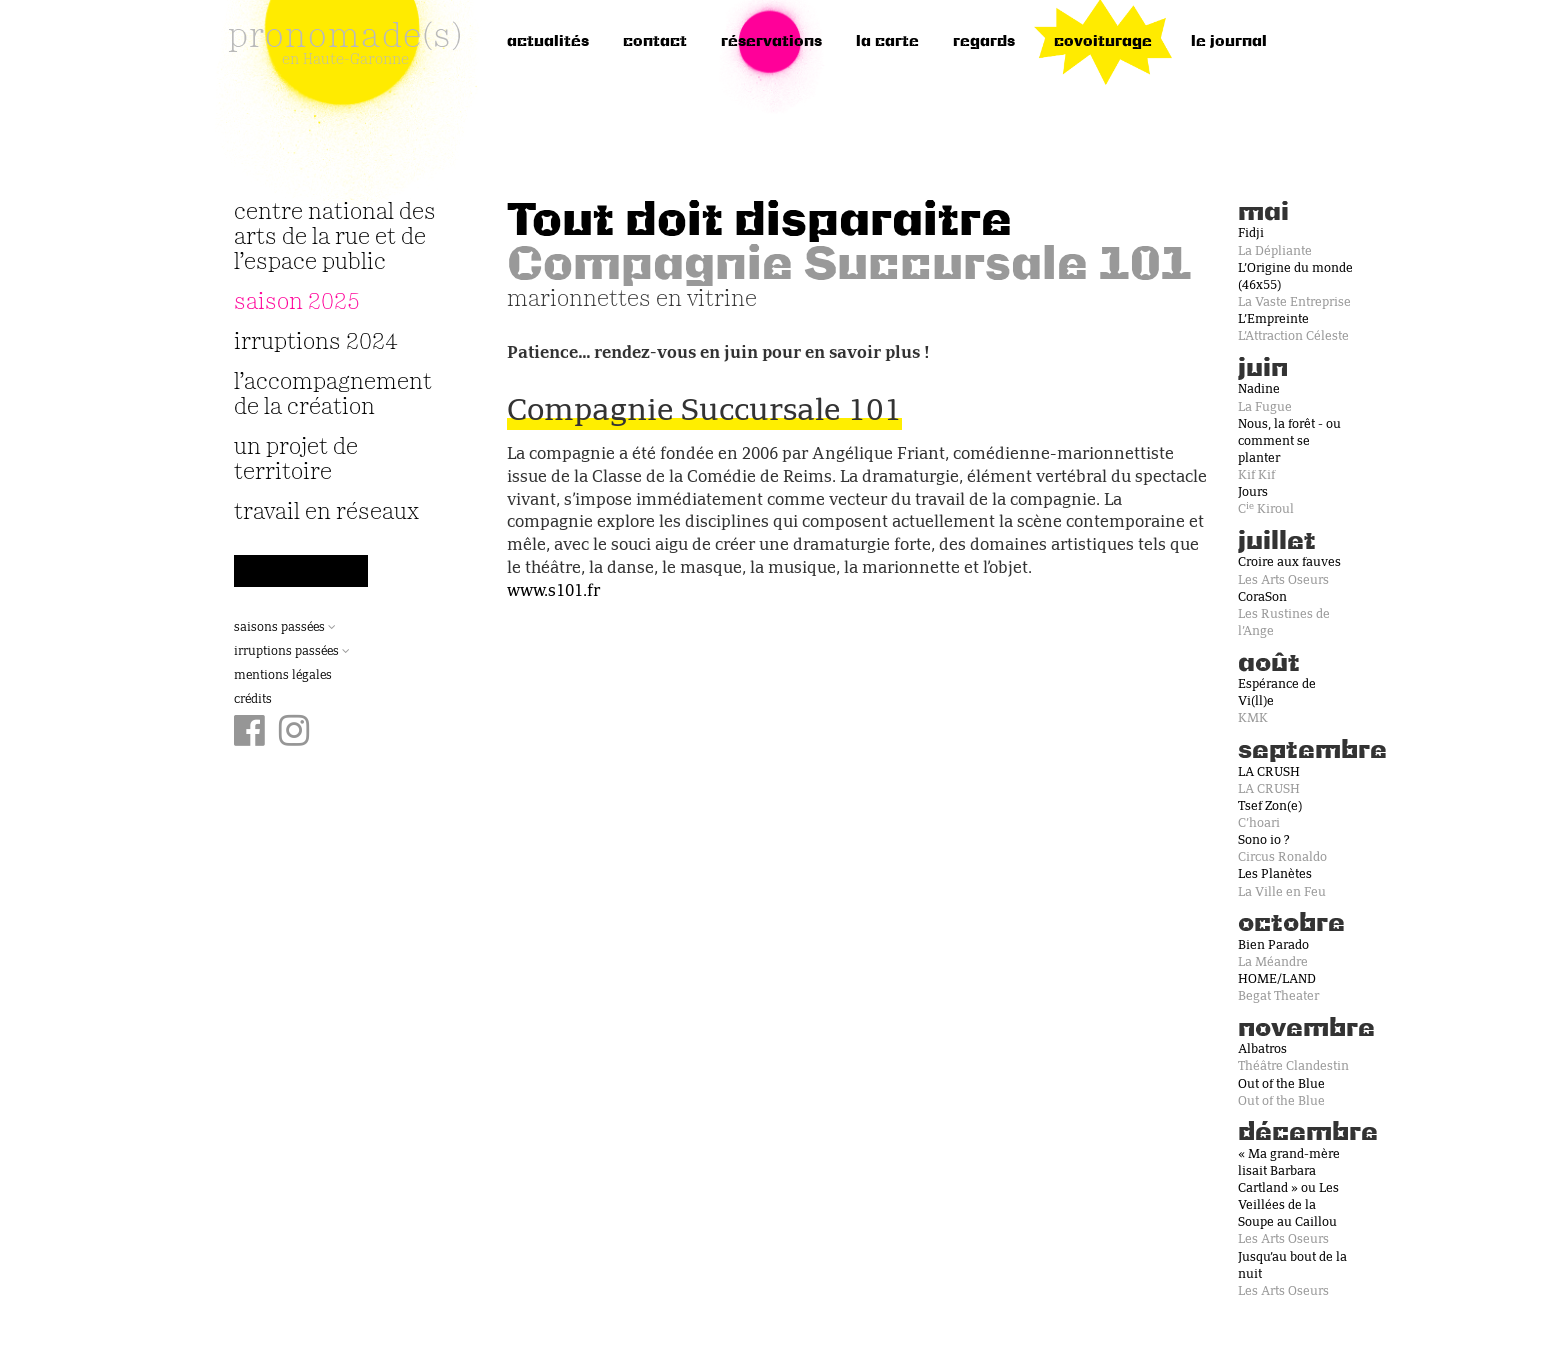  Describe the element at coordinates (326, 512) in the screenshot. I see `travail en réseaux` at that location.